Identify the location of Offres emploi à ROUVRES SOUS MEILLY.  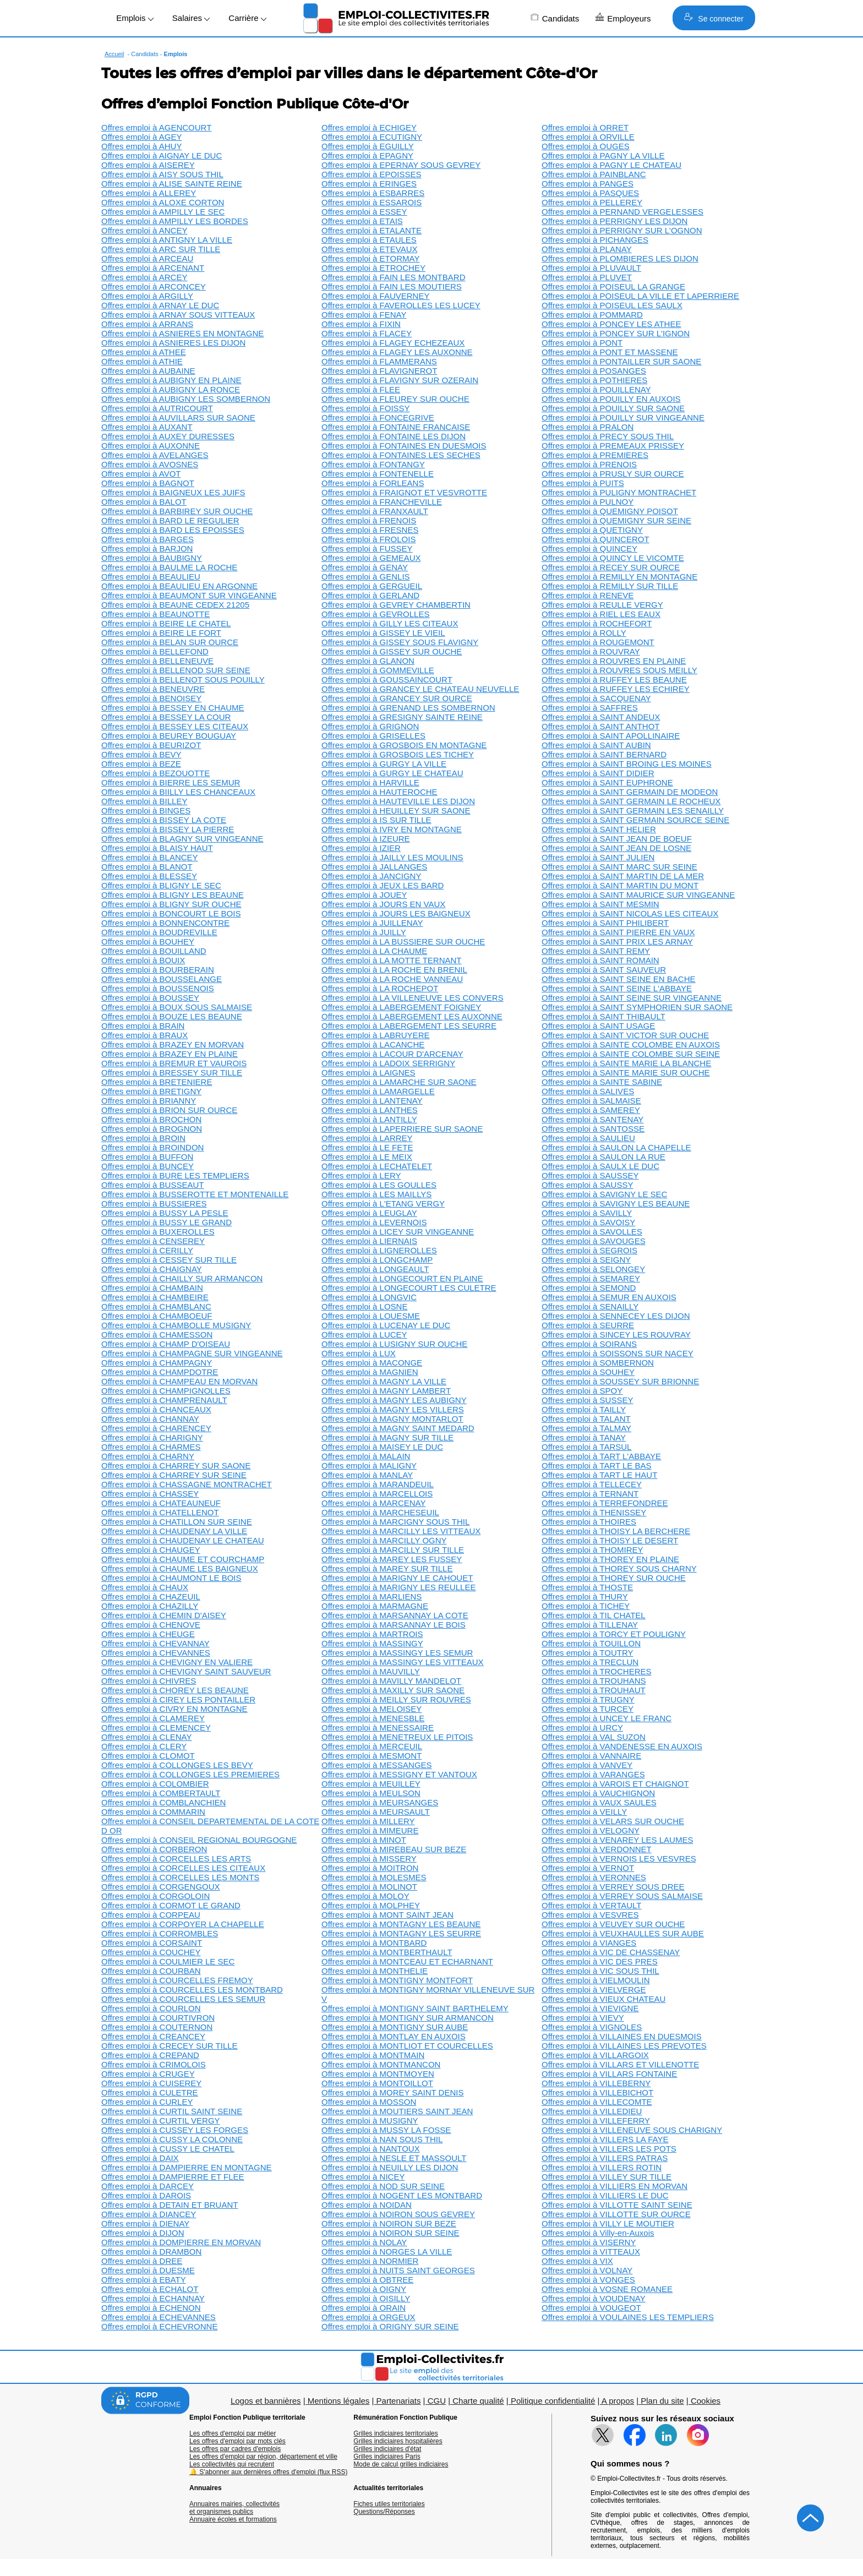
(619, 670).